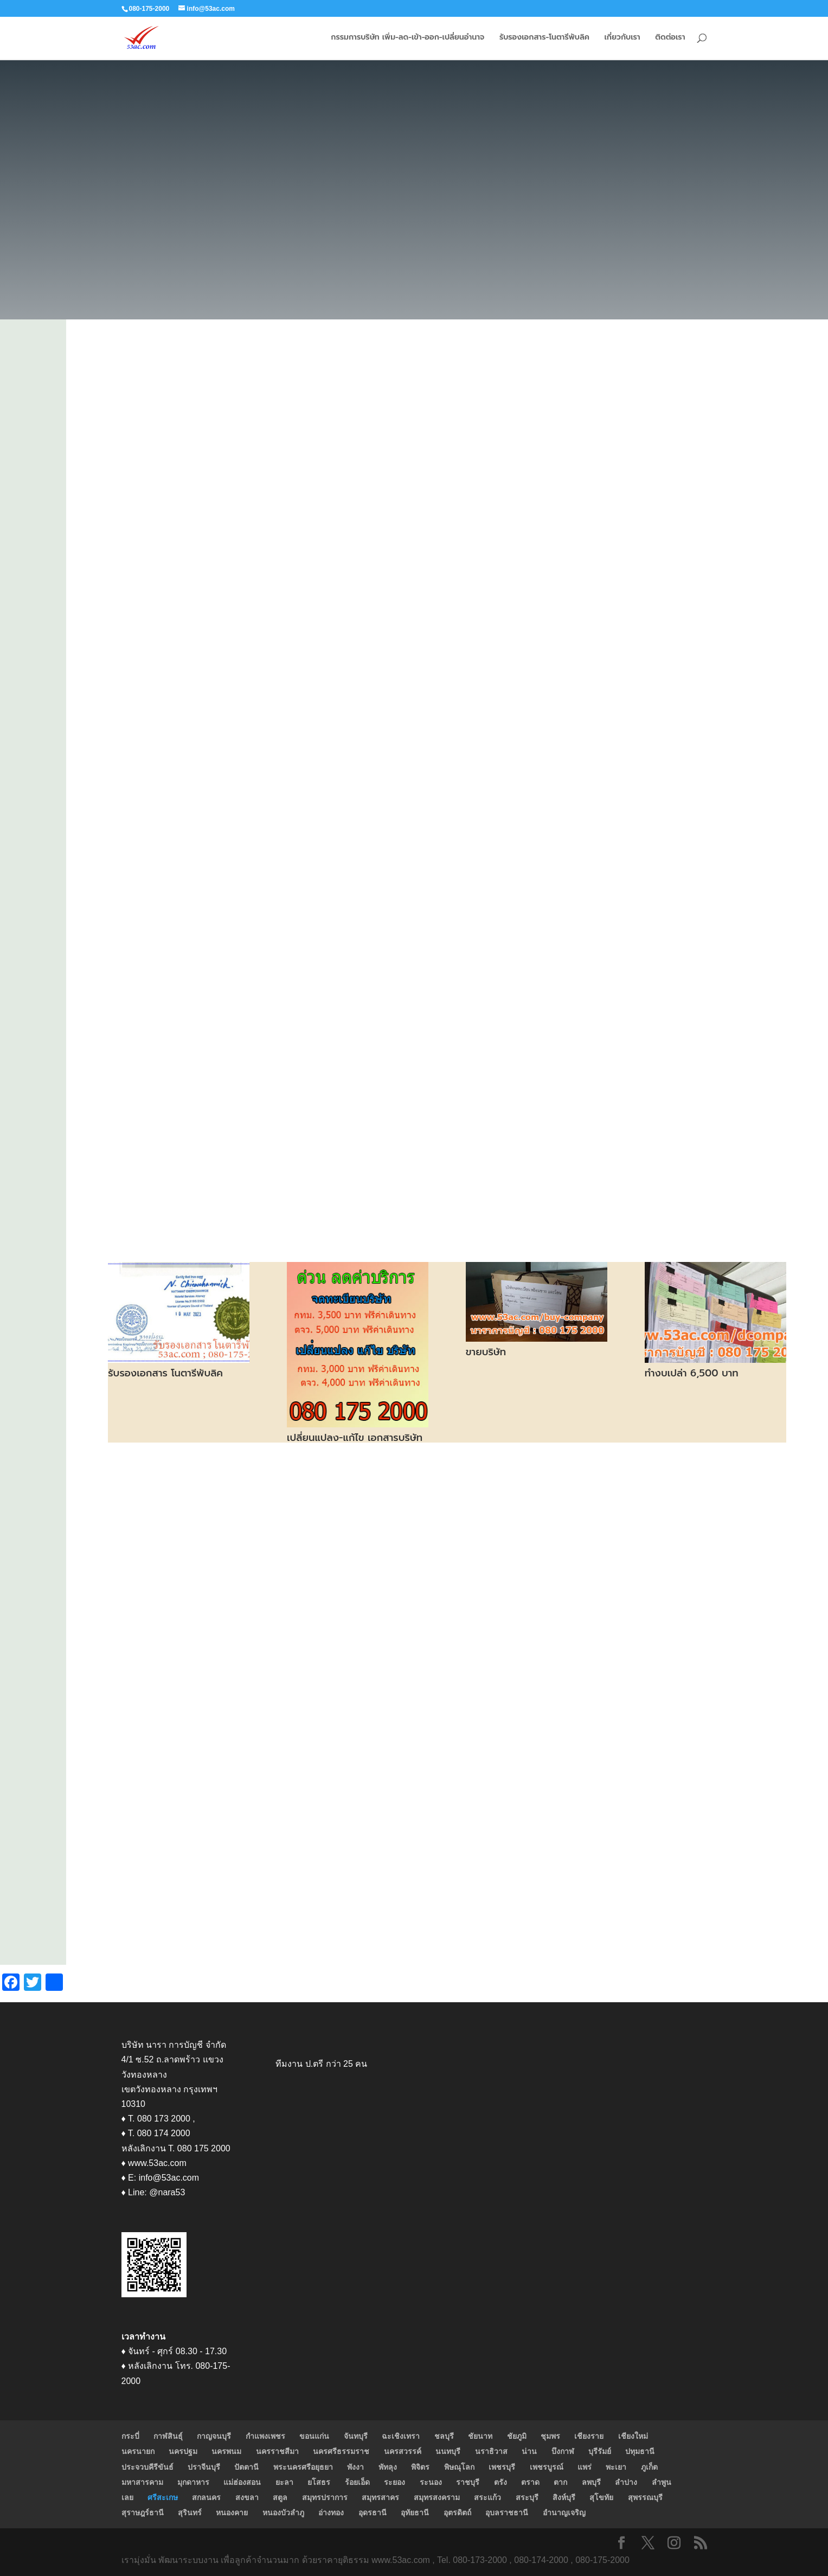 The height and width of the screenshot is (2576, 828). I want to click on มหาสารคาม, so click(142, 2482).